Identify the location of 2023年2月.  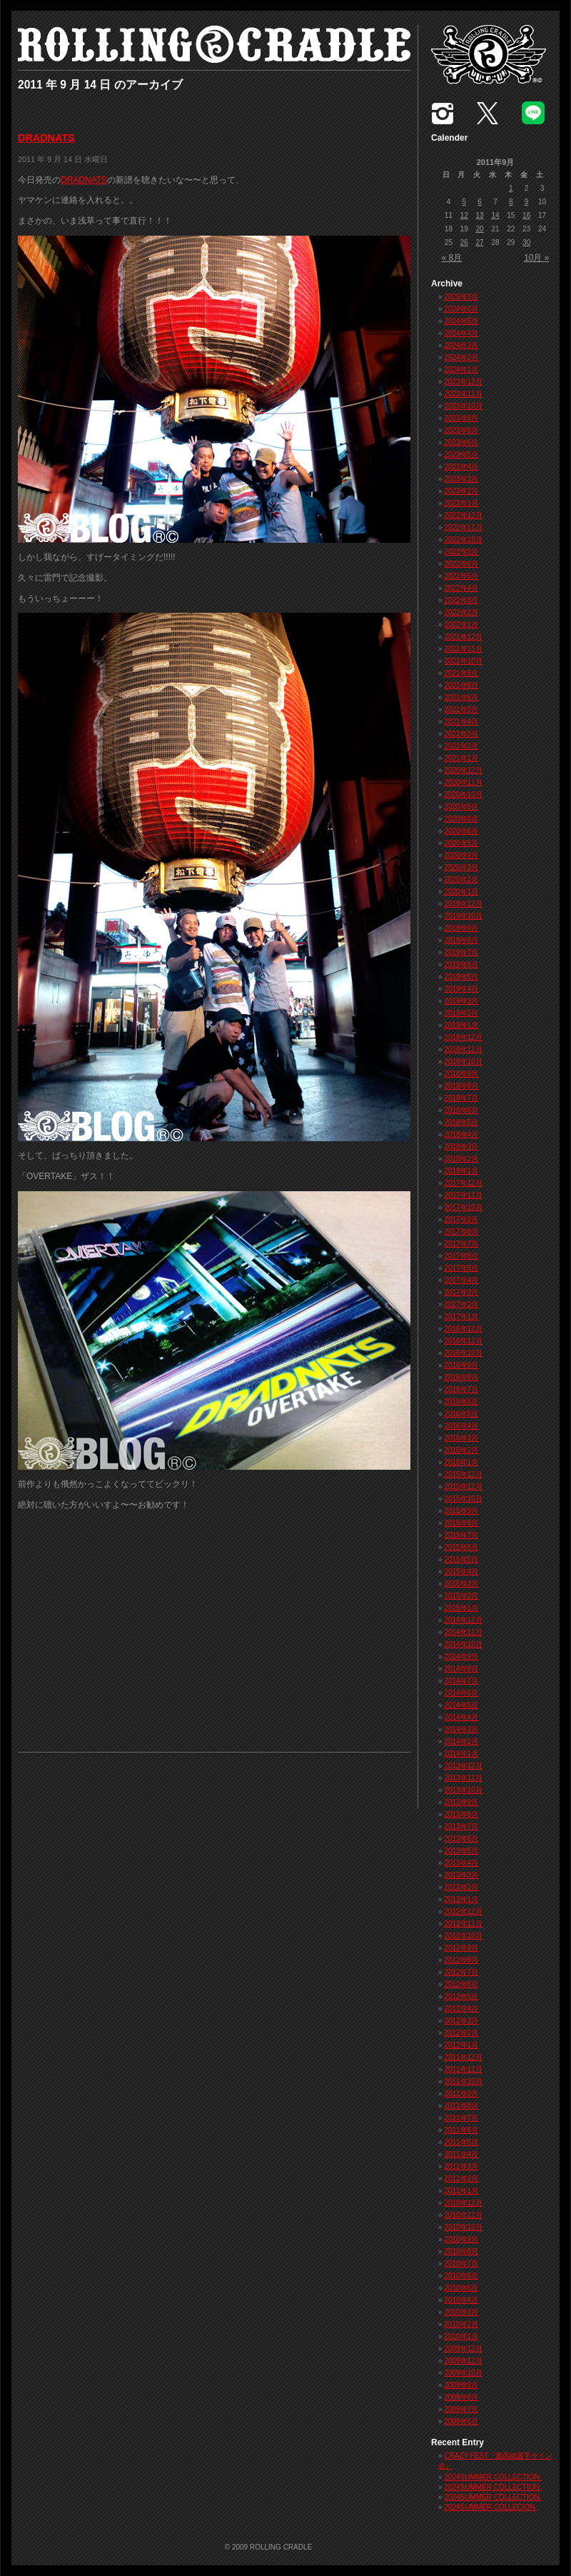
(461, 491).